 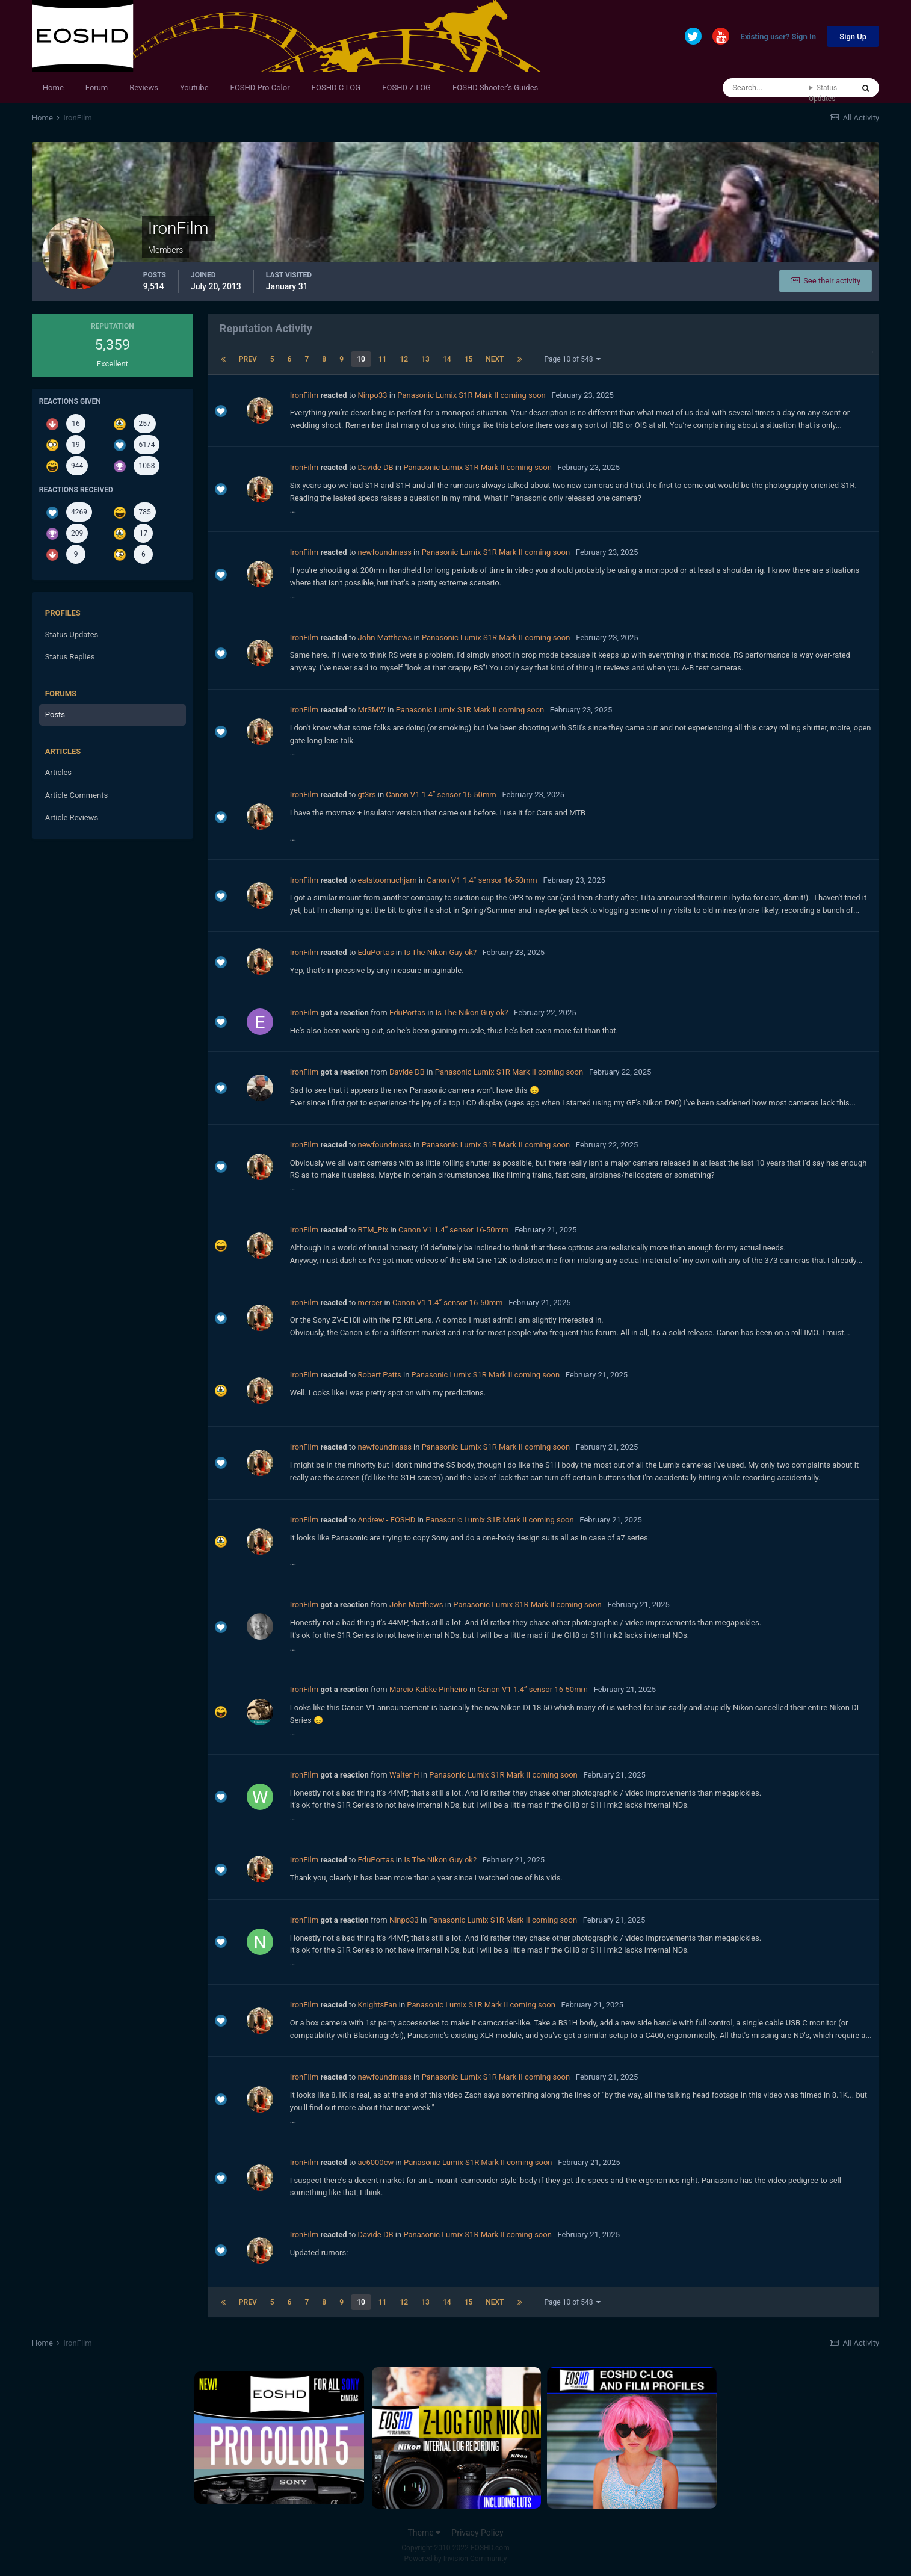 What do you see at coordinates (373, 395) in the screenshot?
I see `Ninpo33` at bounding box center [373, 395].